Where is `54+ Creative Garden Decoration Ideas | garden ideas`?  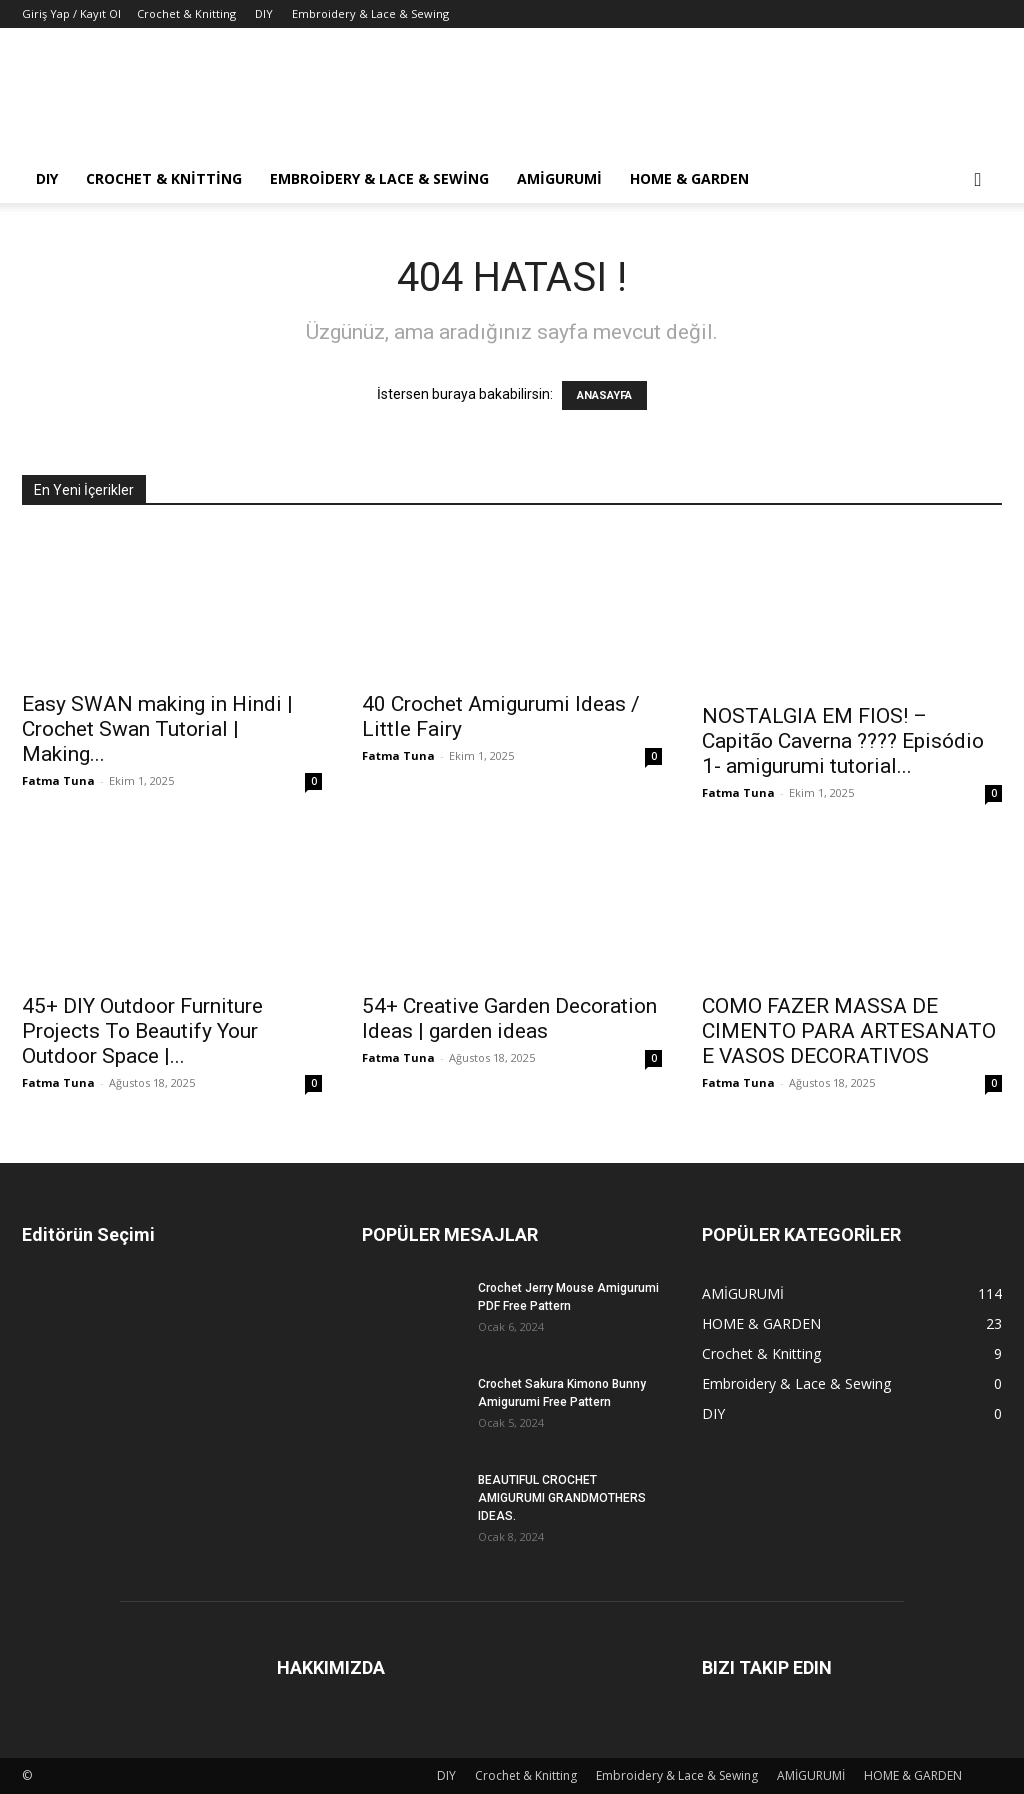 54+ Creative Garden Decoration Ideas | garden ideas is located at coordinates (509, 1018).